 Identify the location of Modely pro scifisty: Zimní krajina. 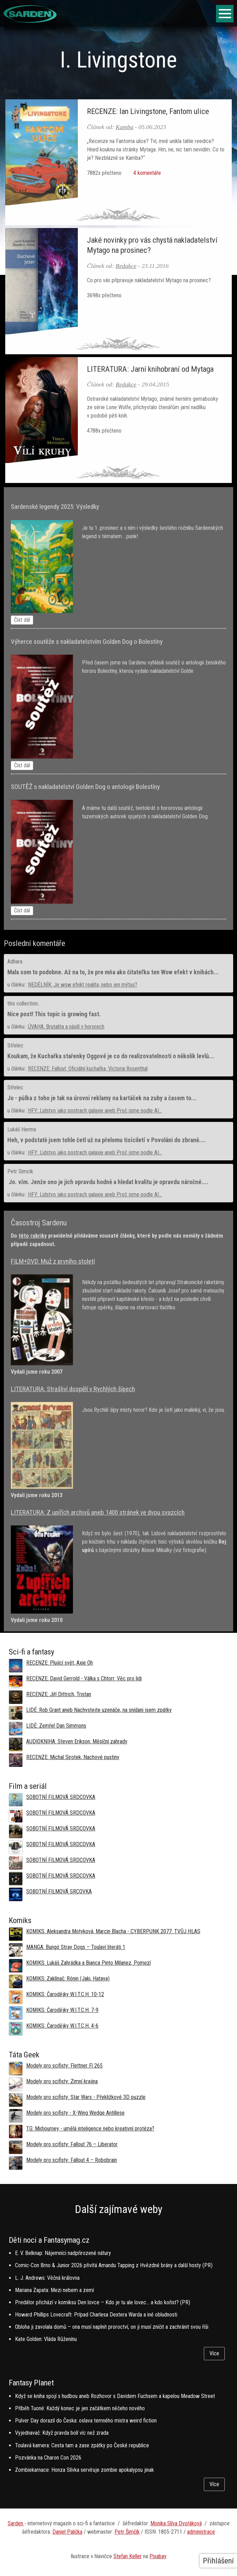
(62, 2081).